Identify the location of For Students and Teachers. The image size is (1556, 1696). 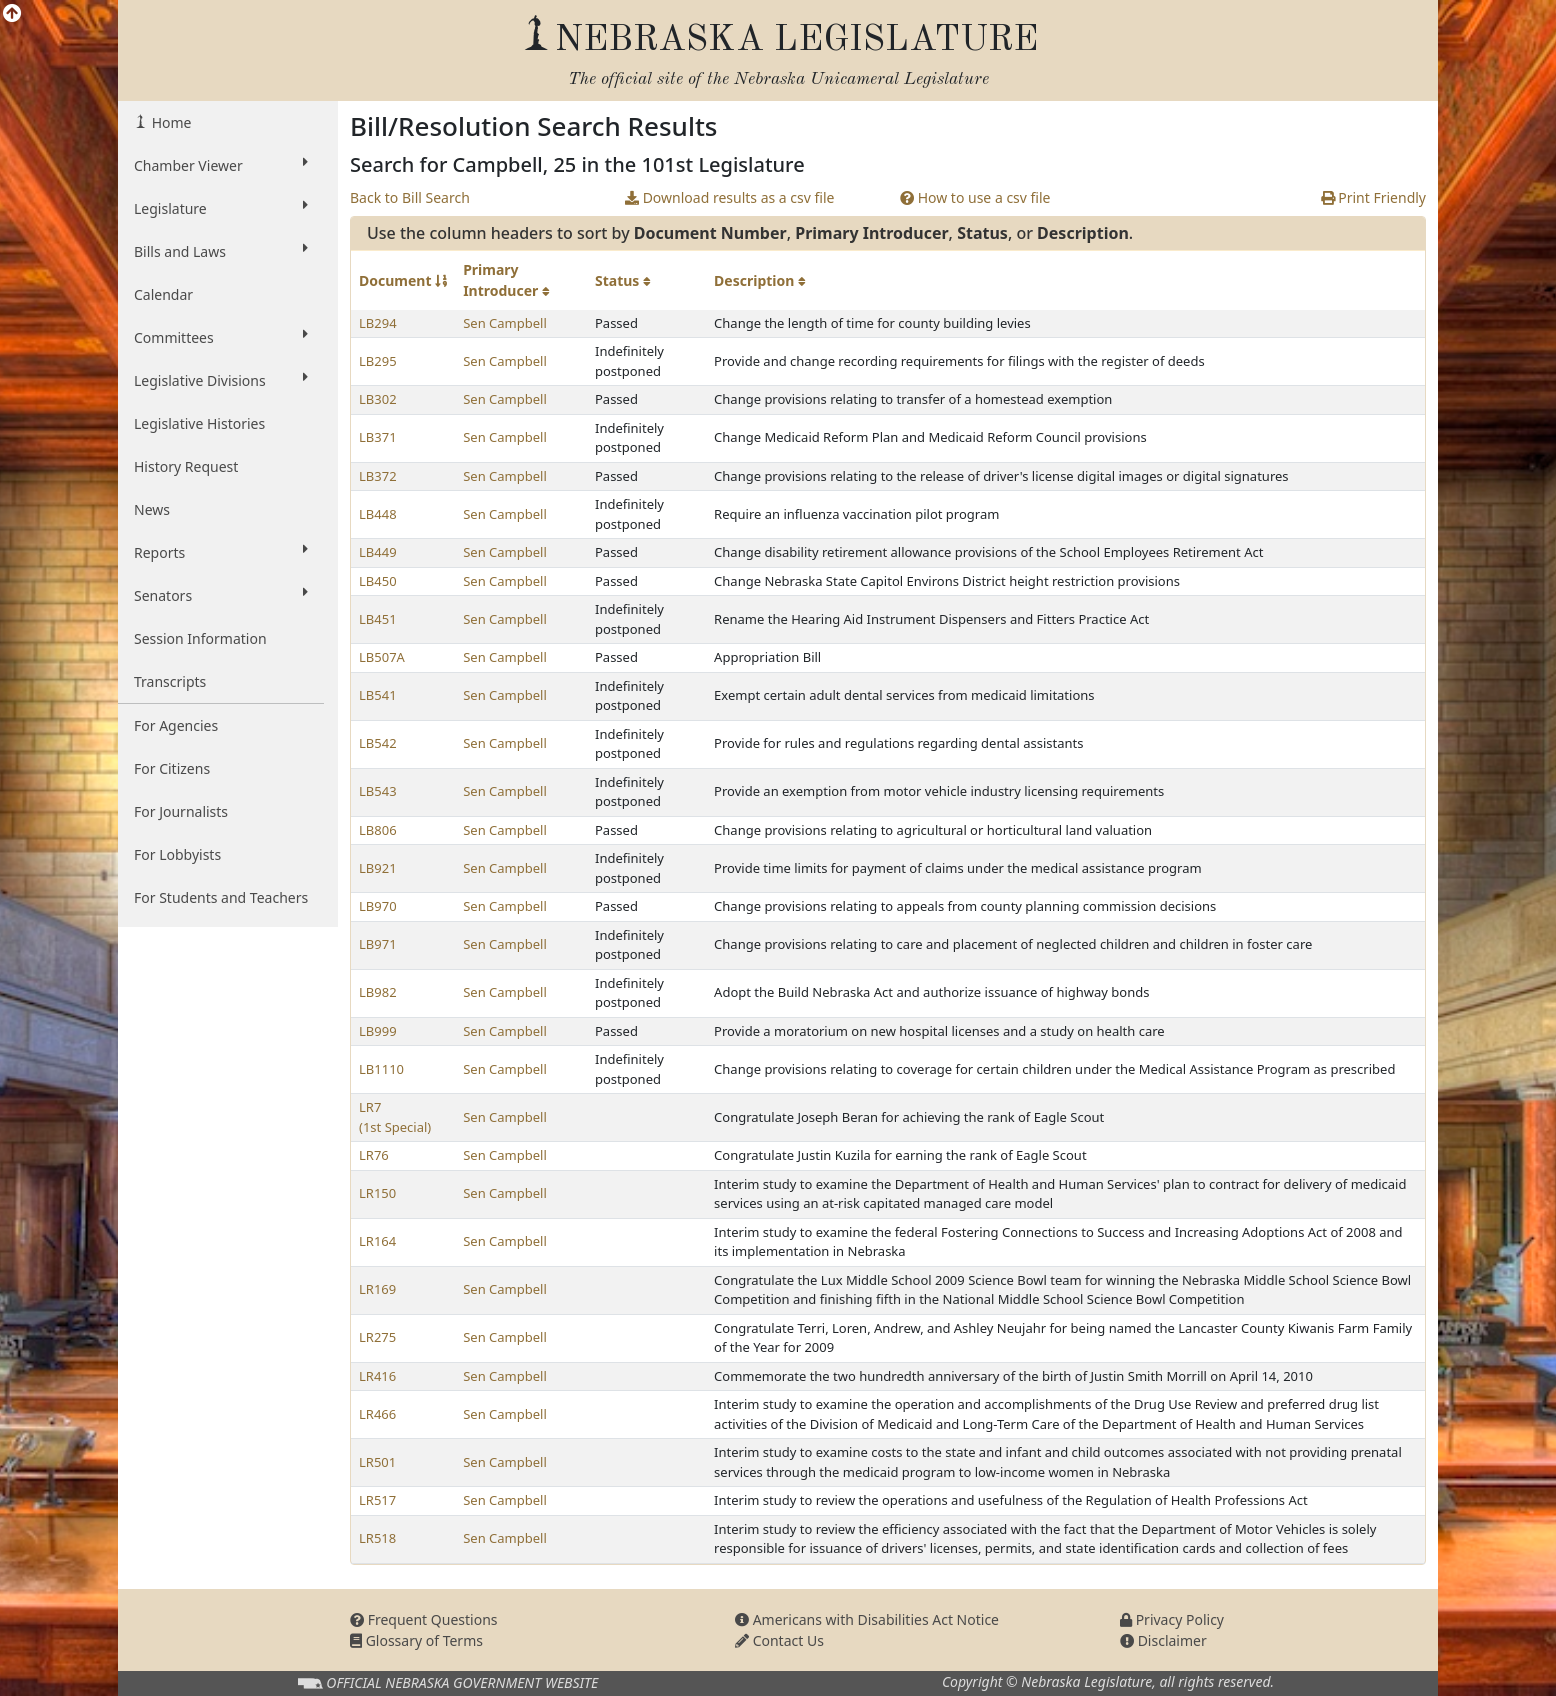
(221, 897).